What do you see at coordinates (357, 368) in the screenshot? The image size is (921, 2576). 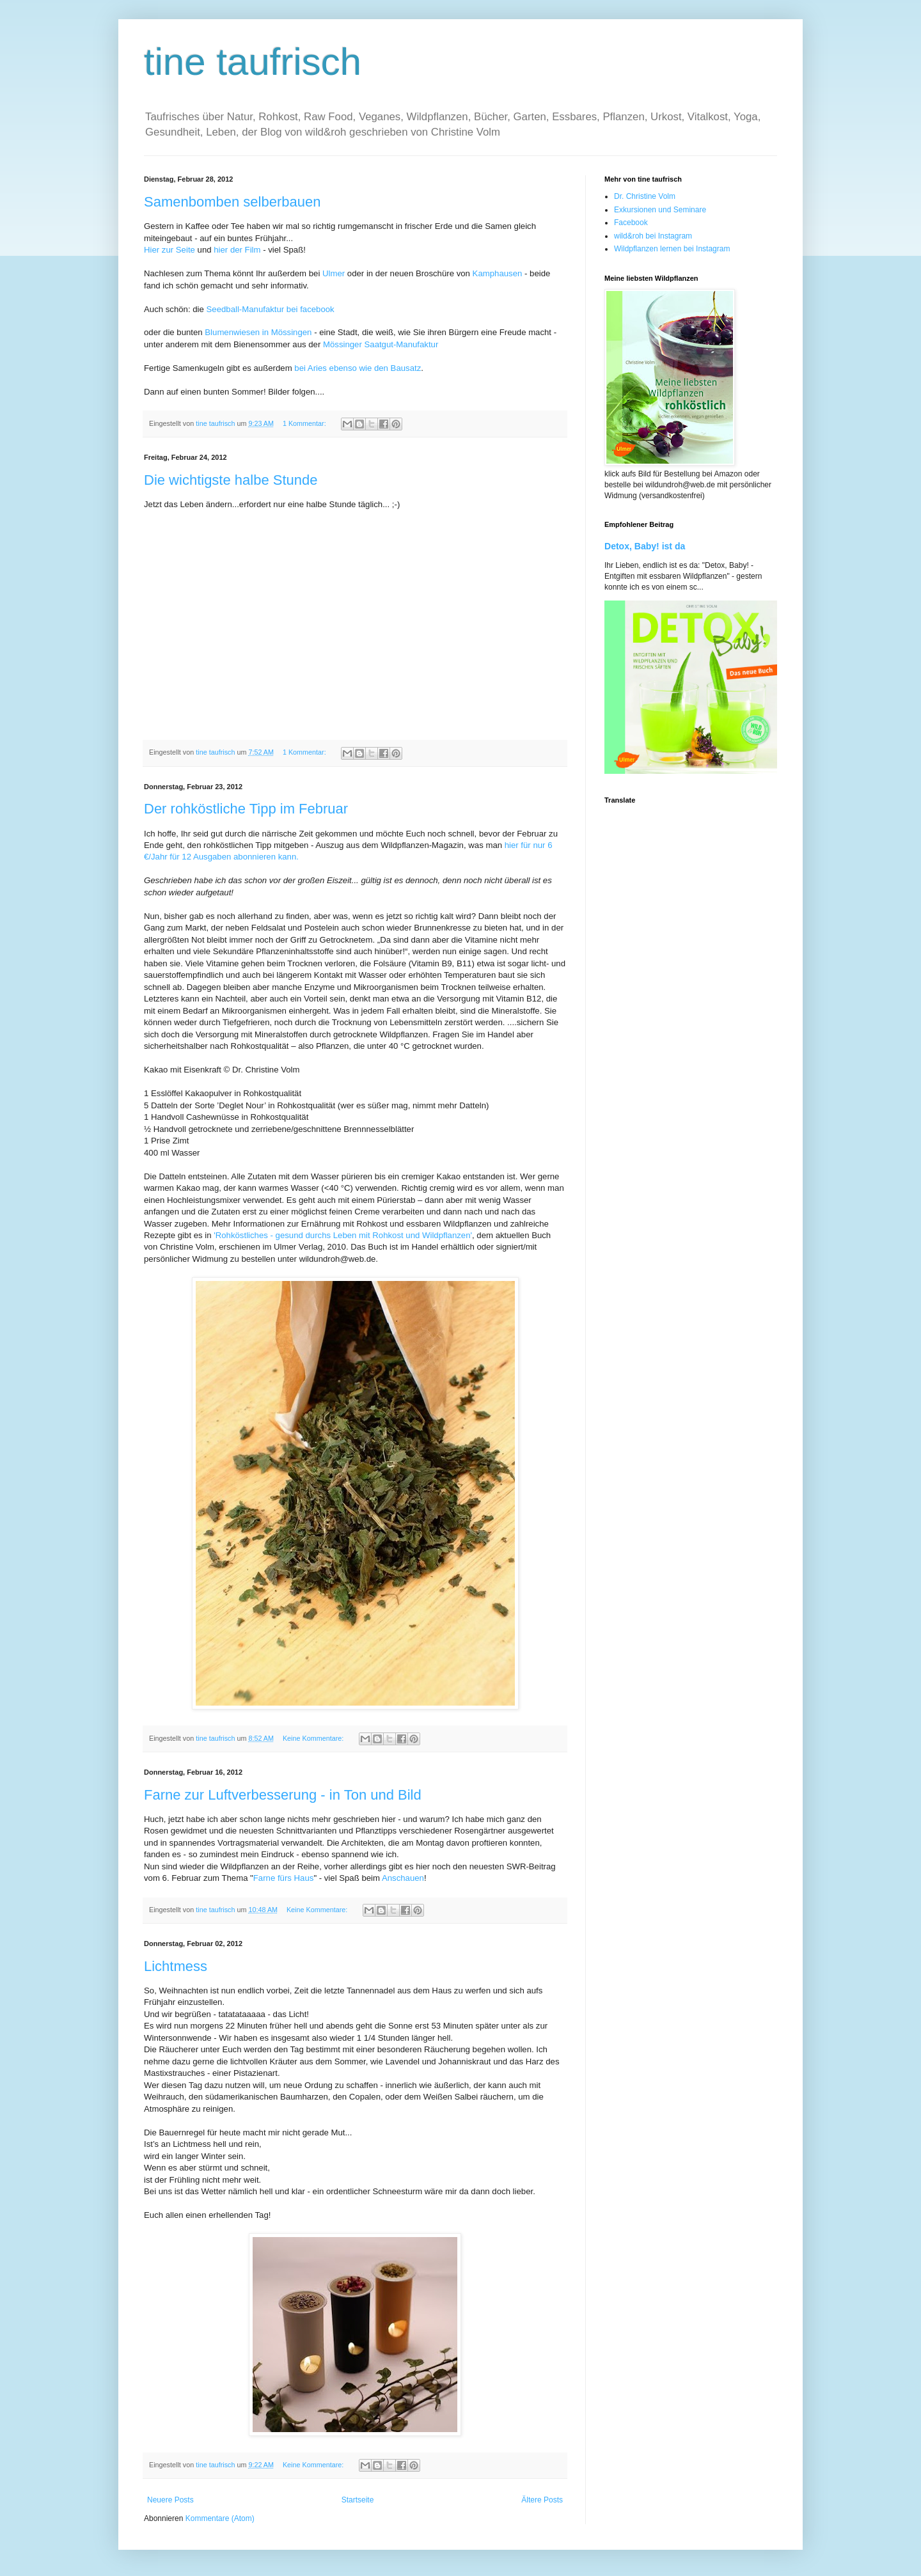 I see `bei Aries ebenso wie den Bausatz` at bounding box center [357, 368].